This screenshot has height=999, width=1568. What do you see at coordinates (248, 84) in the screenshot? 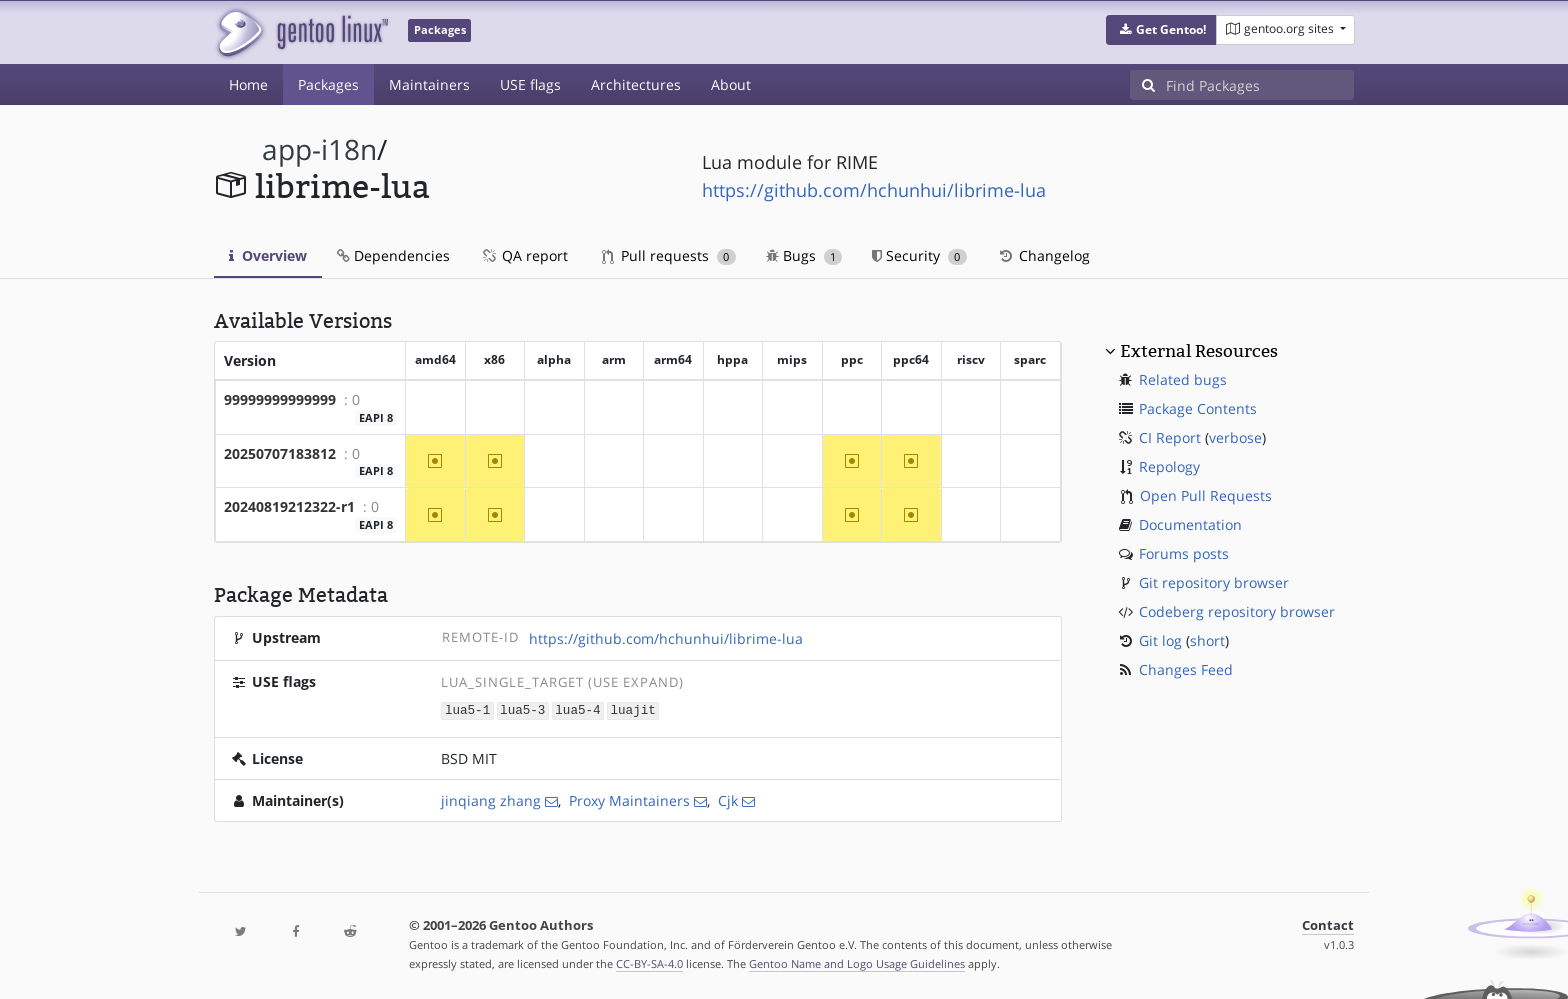
I see `Home` at bounding box center [248, 84].